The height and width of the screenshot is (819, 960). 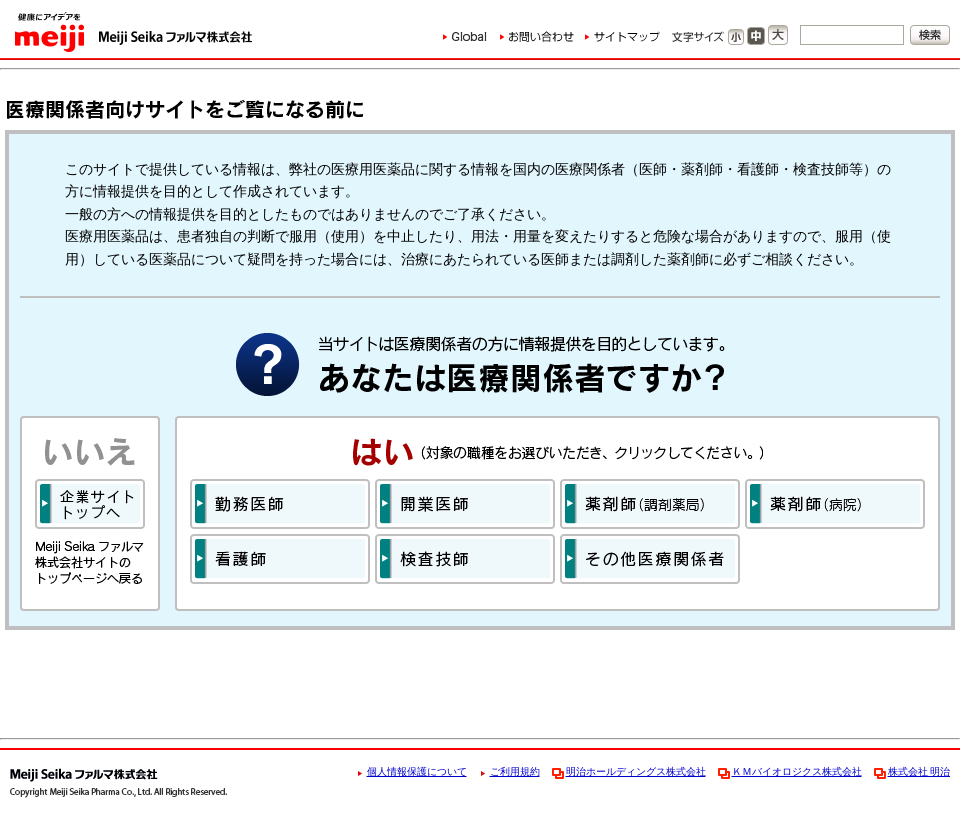 What do you see at coordinates (636, 771) in the screenshot?
I see `明治ホールディングス株式会社` at bounding box center [636, 771].